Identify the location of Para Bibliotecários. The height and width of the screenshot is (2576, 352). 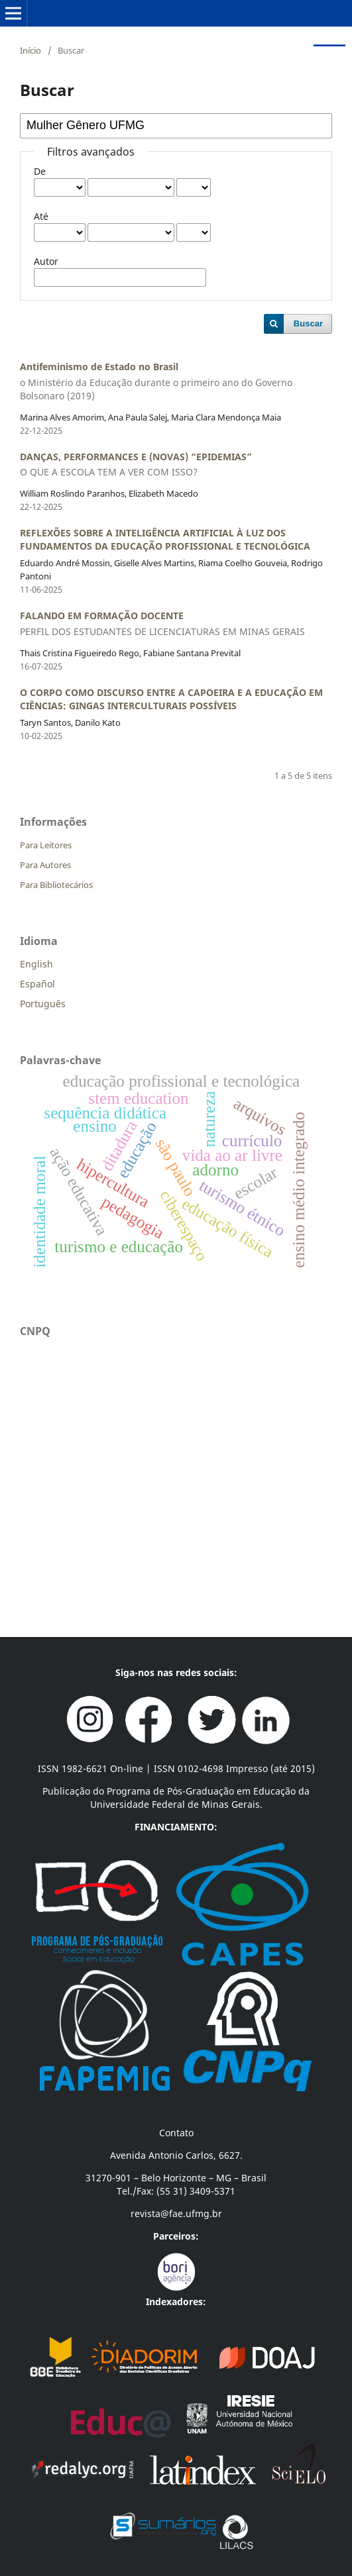
(56, 885).